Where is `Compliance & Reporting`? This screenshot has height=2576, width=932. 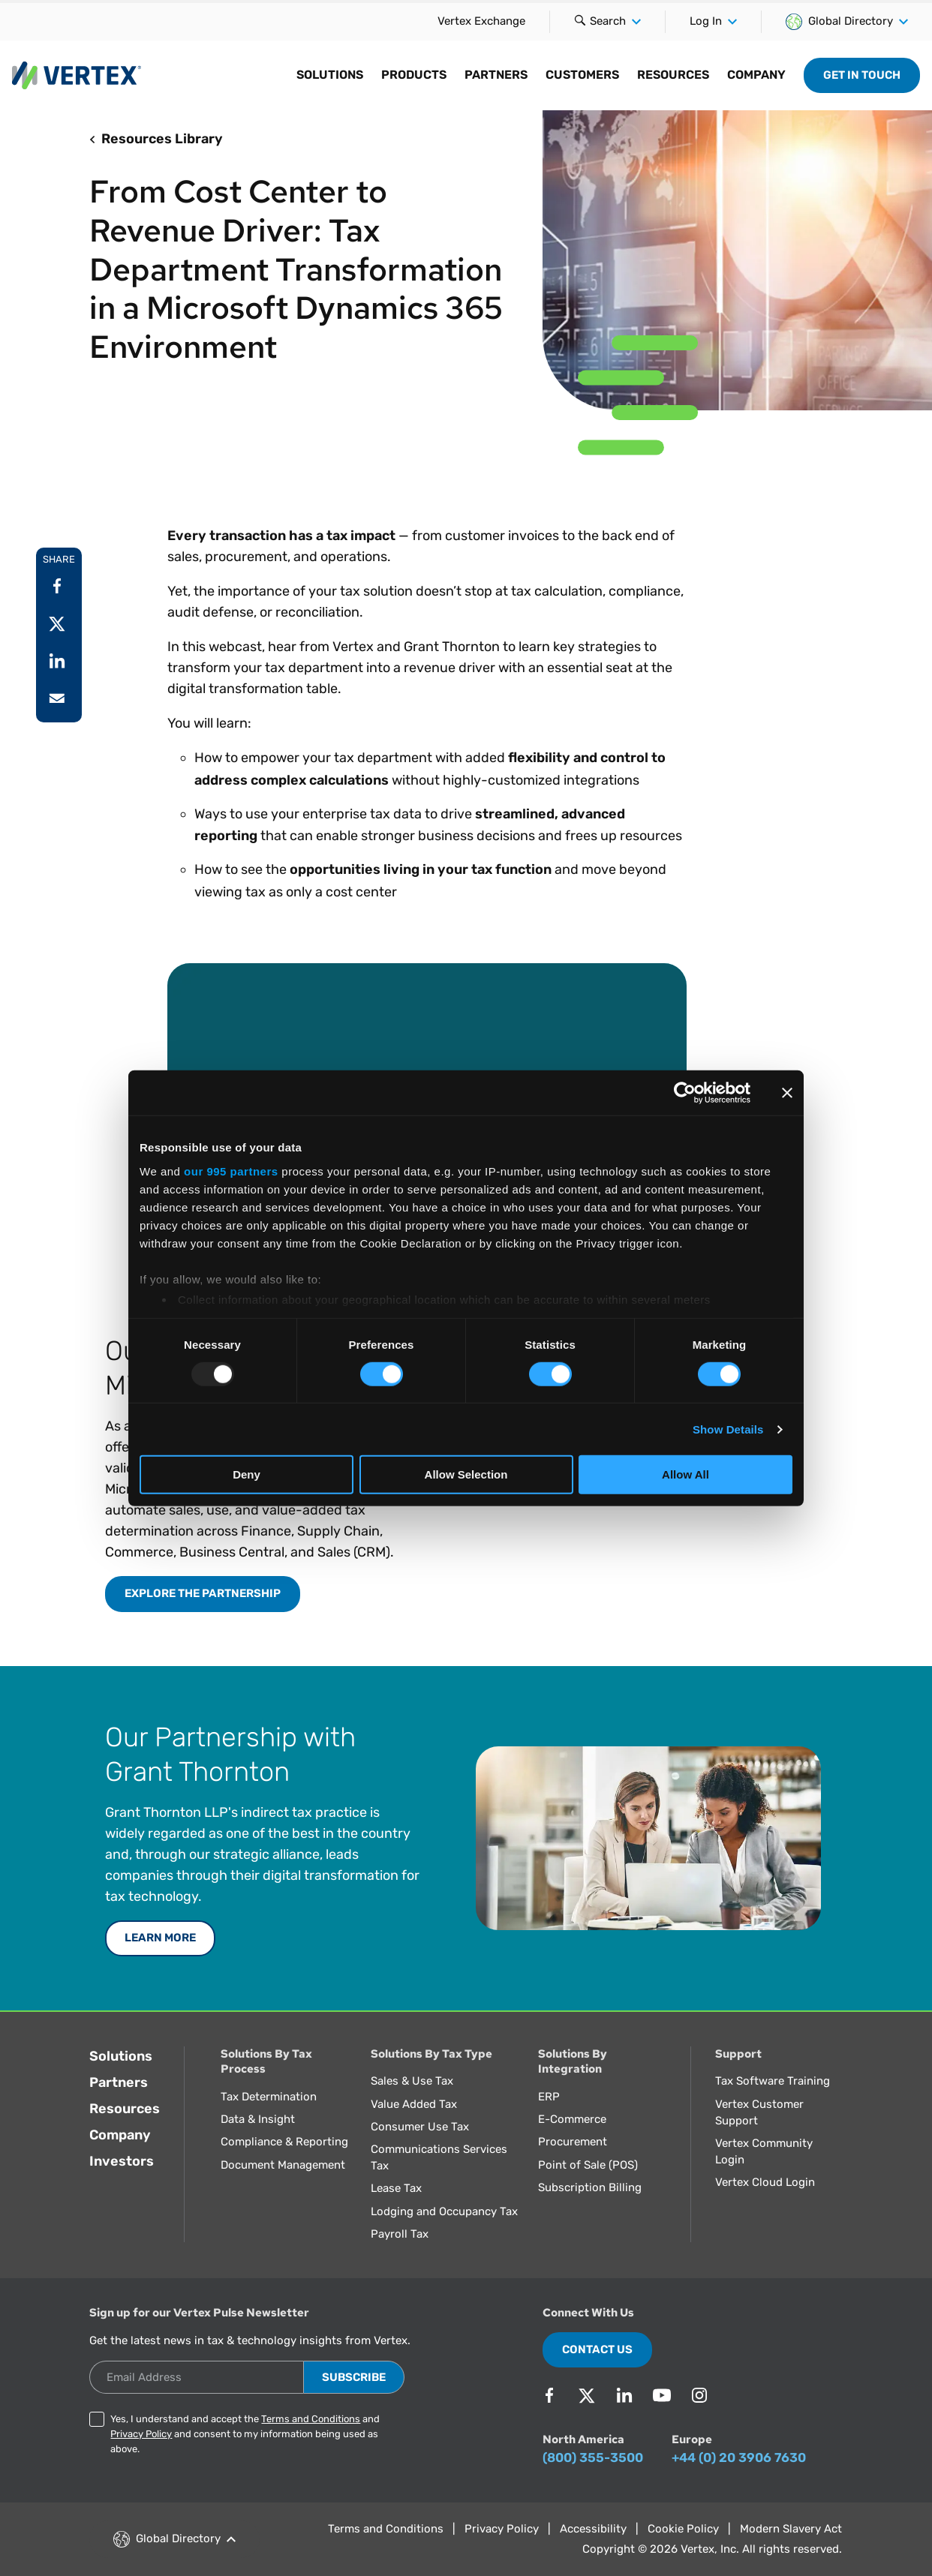 Compliance & Reporting is located at coordinates (284, 2141).